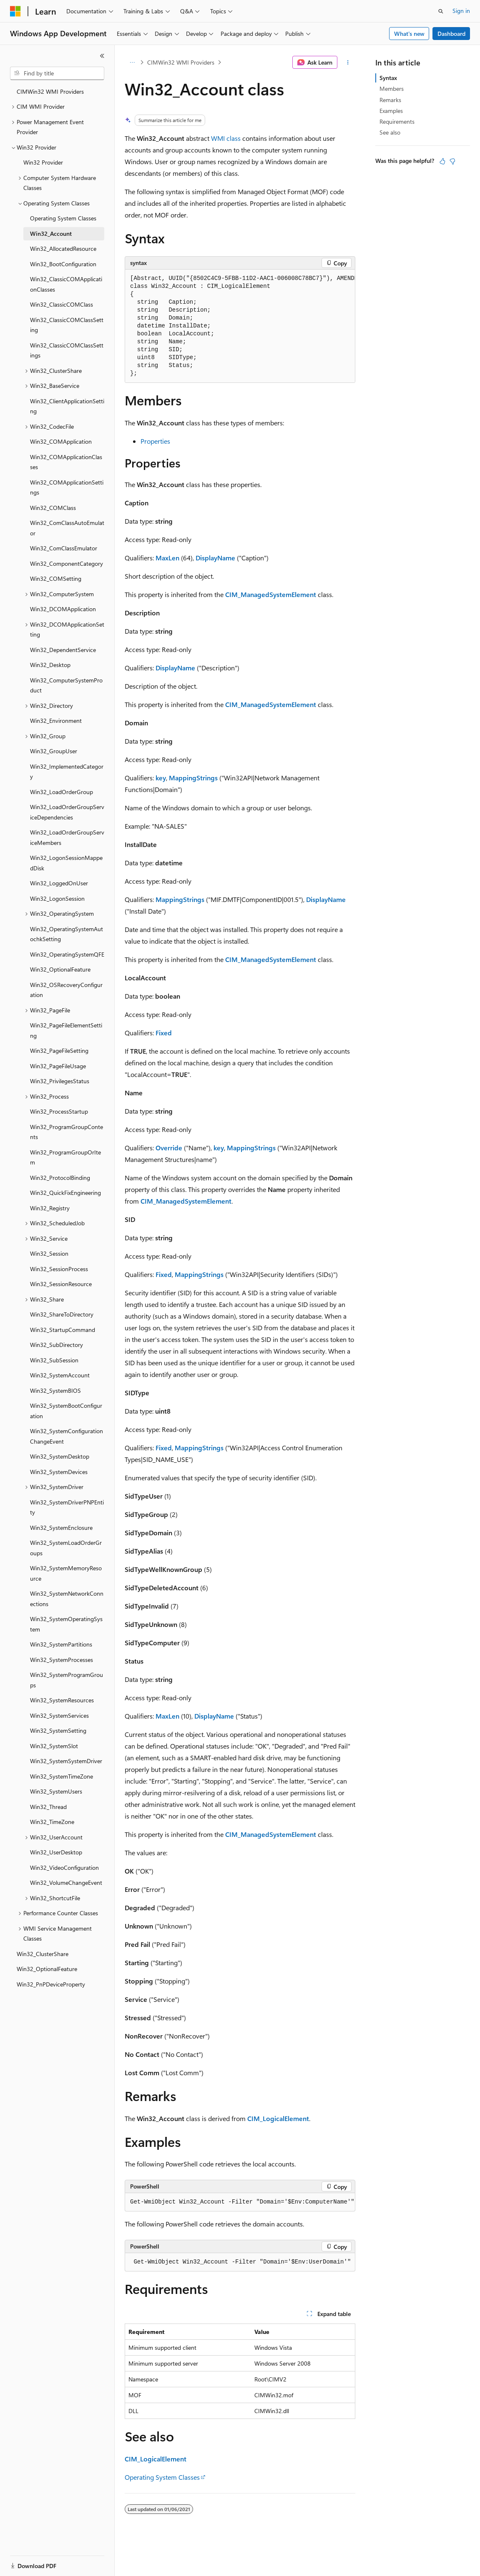 The height and width of the screenshot is (2576, 480). Describe the element at coordinates (62, 1330) in the screenshot. I see `Win32_StartupCommand [treeitem]` at that location.